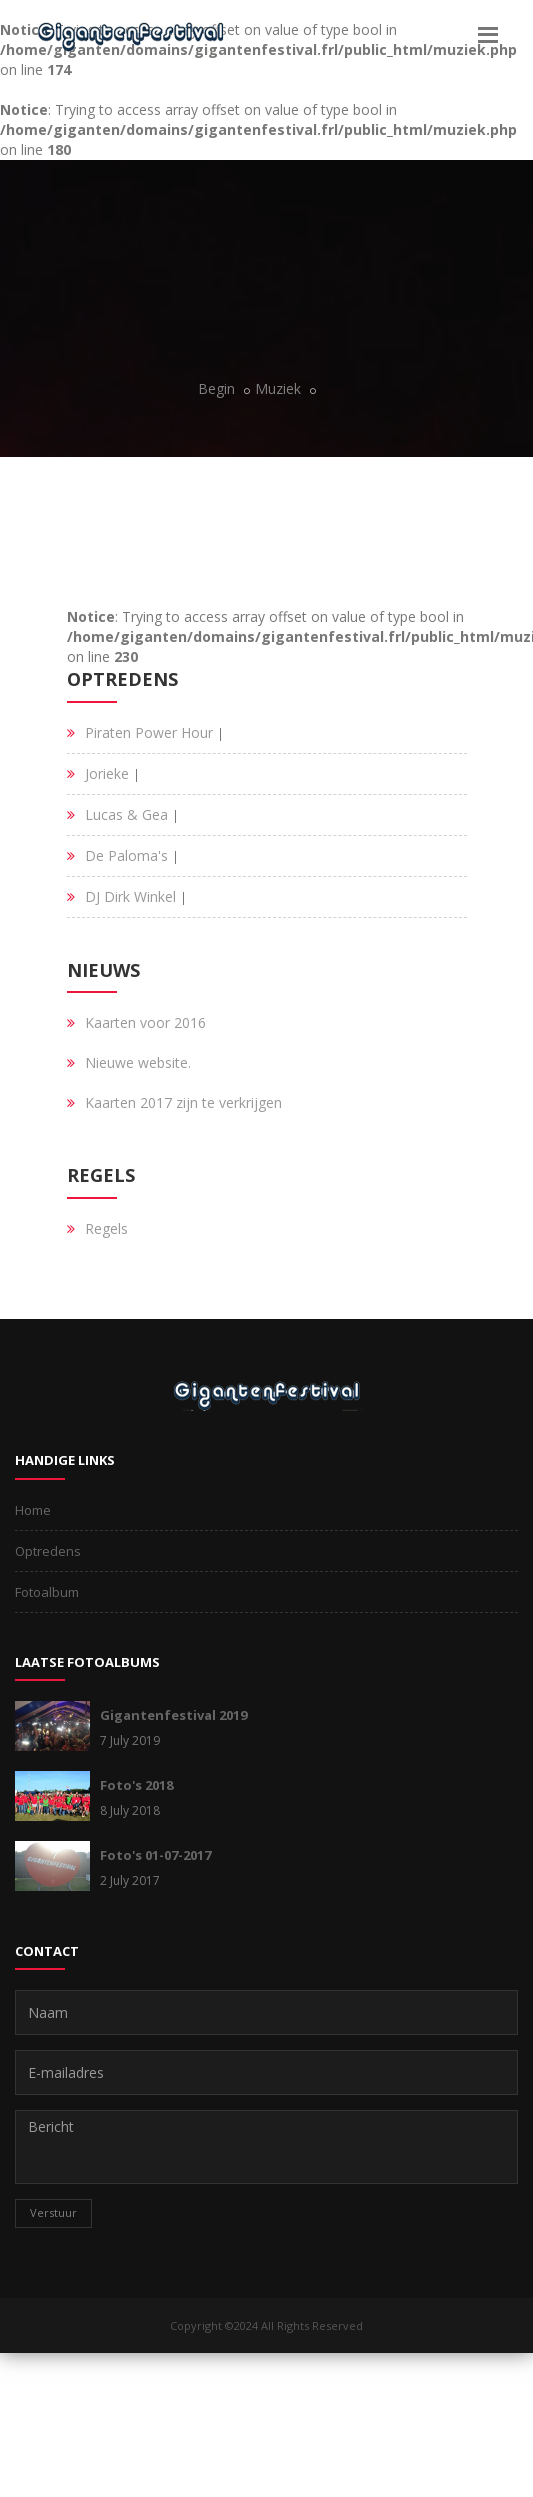 Image resolution: width=533 pixels, height=2497 pixels. I want to click on Foto's 01-07-2017, so click(155, 1855).